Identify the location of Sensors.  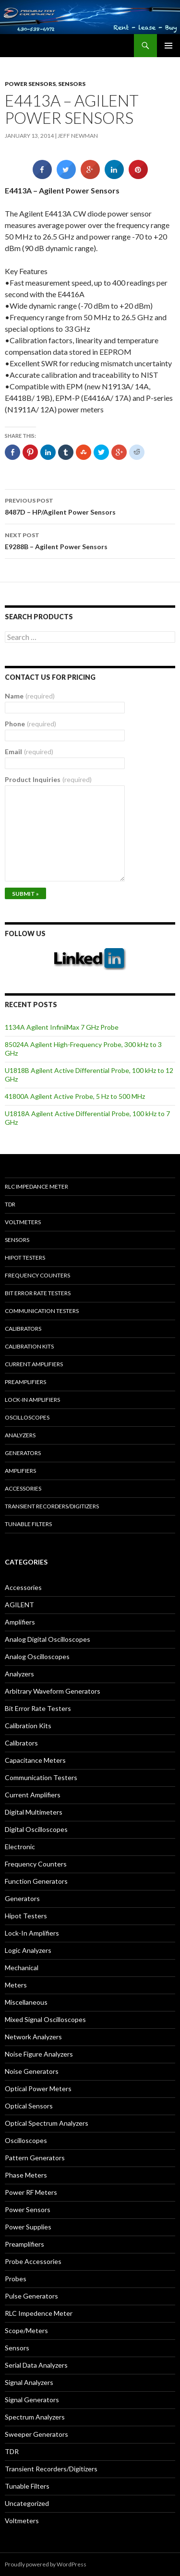
(71, 83).